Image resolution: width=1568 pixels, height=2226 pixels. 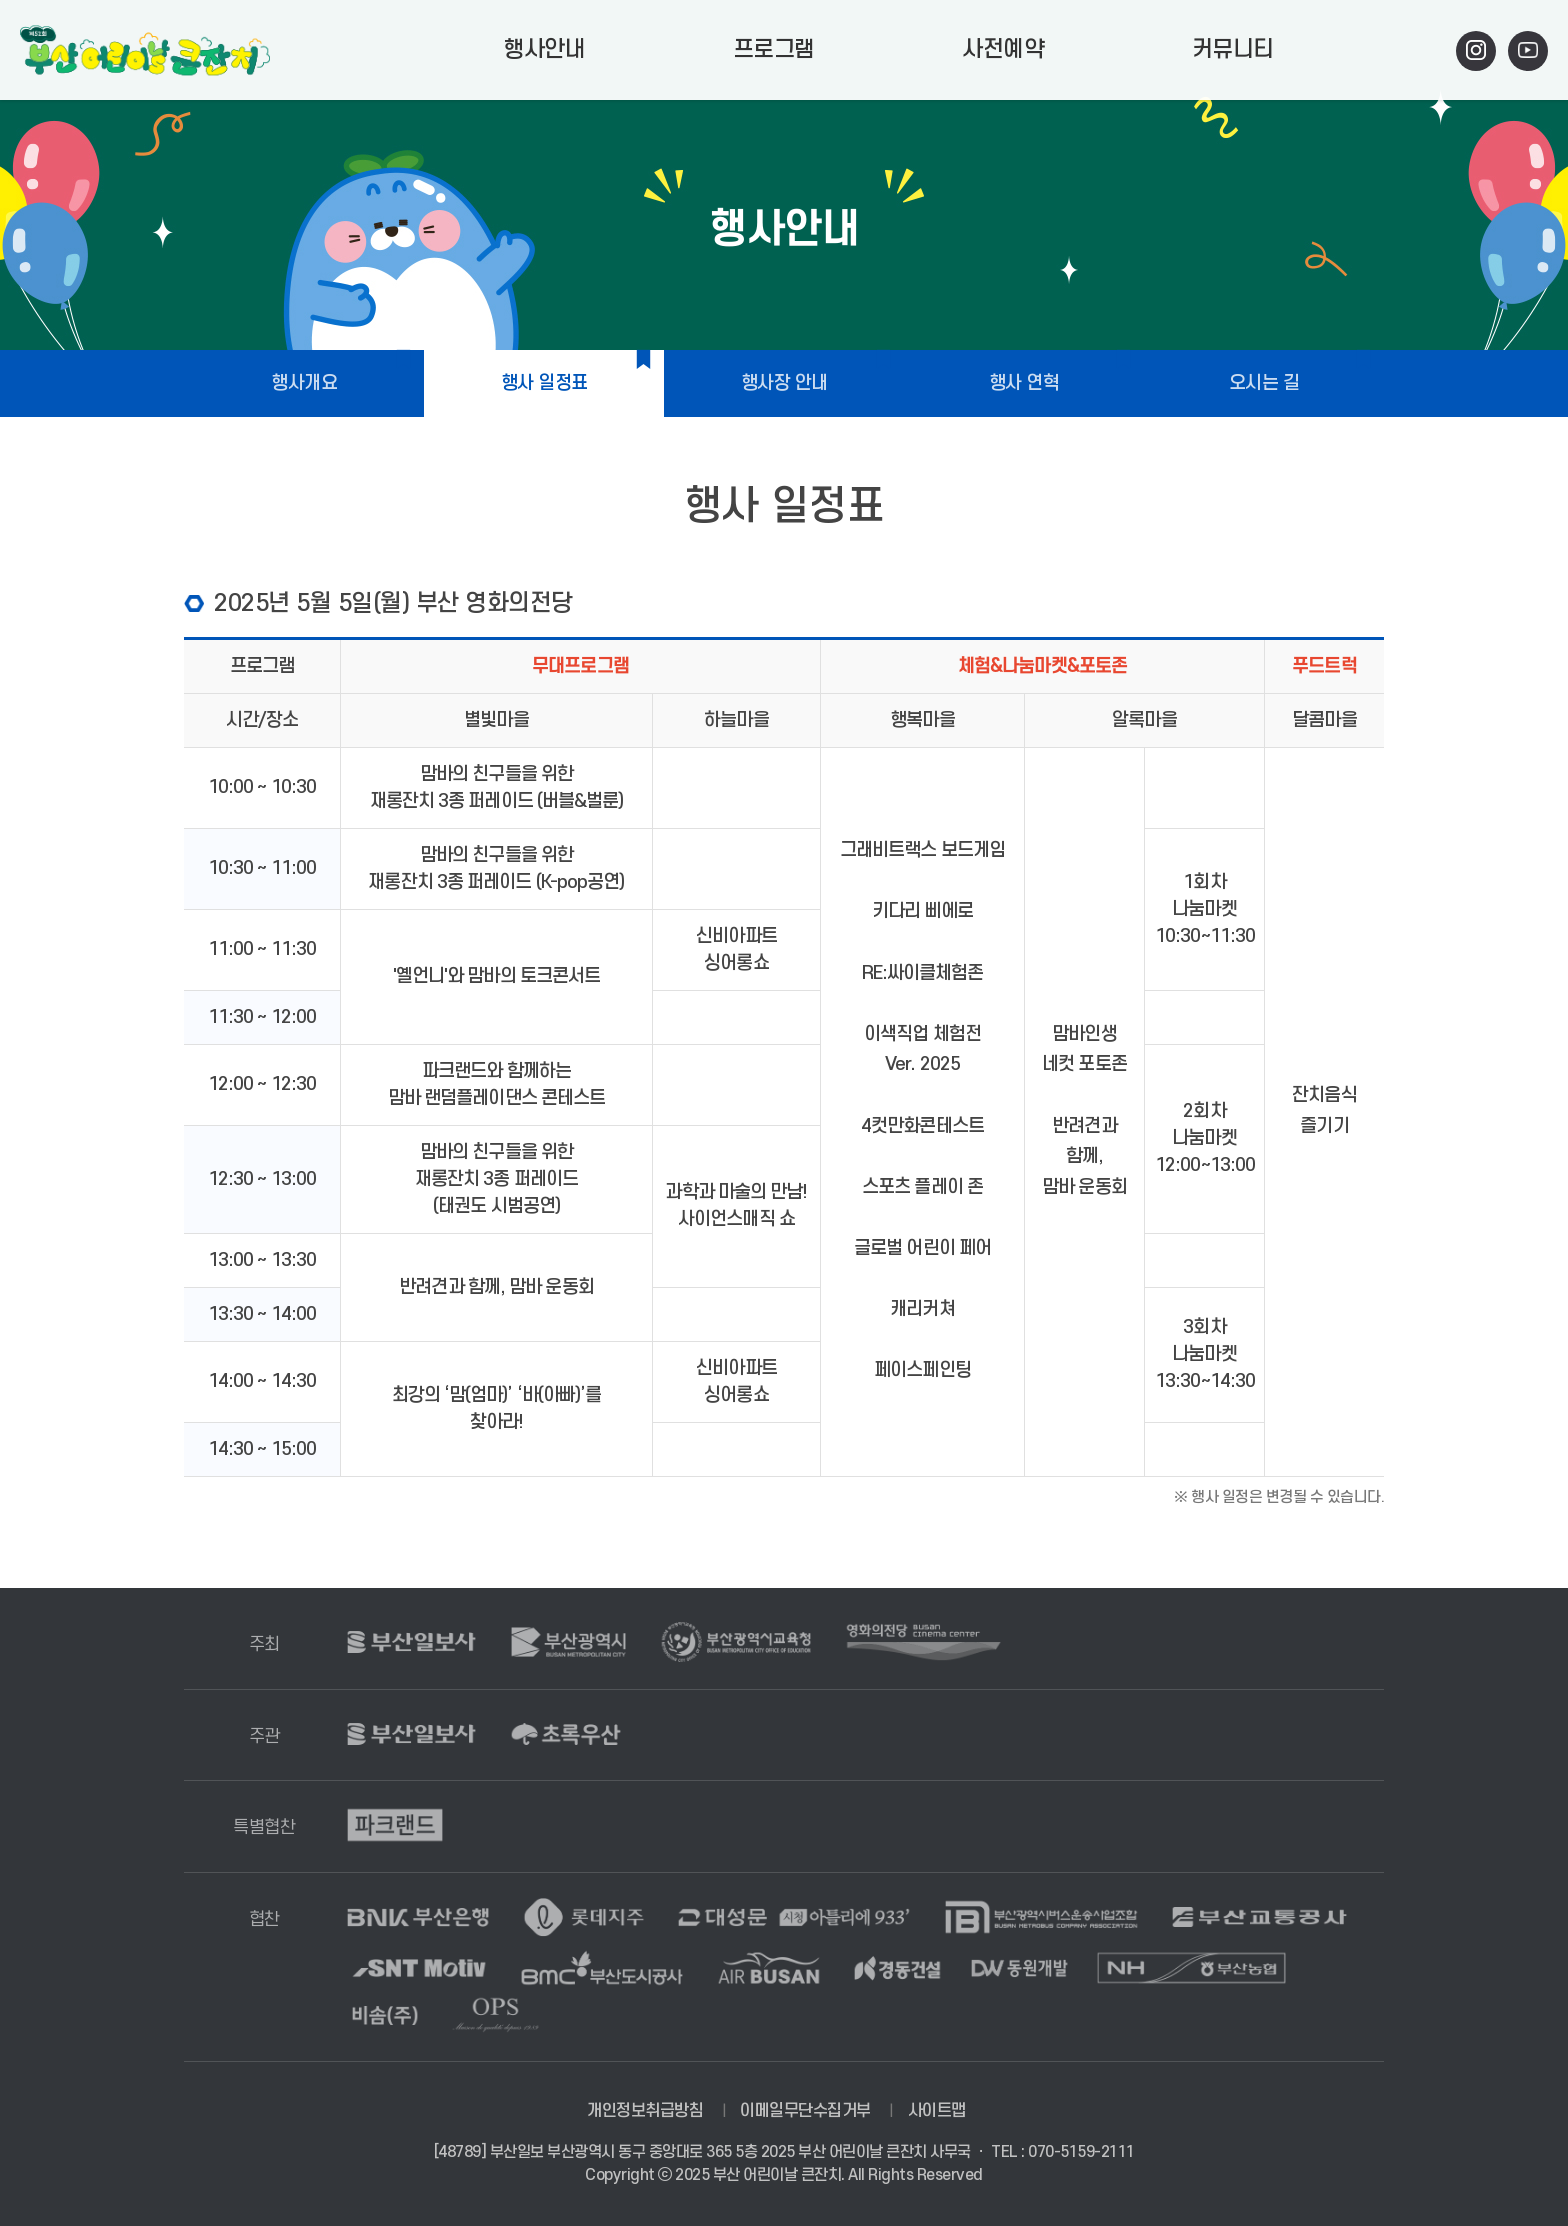 I want to click on 행사 연혁, so click(x=1024, y=383).